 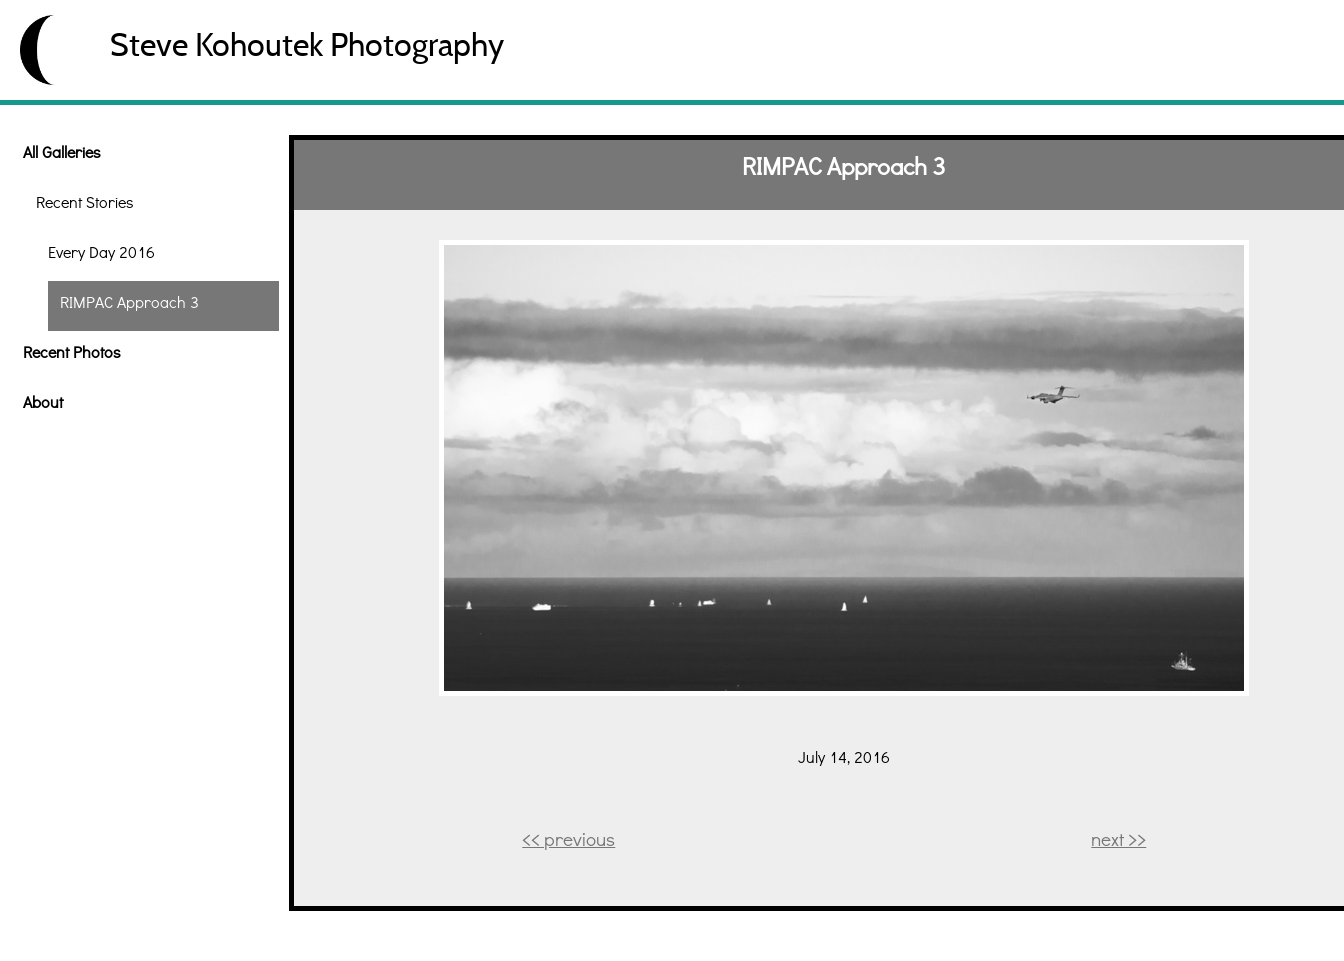 What do you see at coordinates (43, 401) in the screenshot?
I see `About` at bounding box center [43, 401].